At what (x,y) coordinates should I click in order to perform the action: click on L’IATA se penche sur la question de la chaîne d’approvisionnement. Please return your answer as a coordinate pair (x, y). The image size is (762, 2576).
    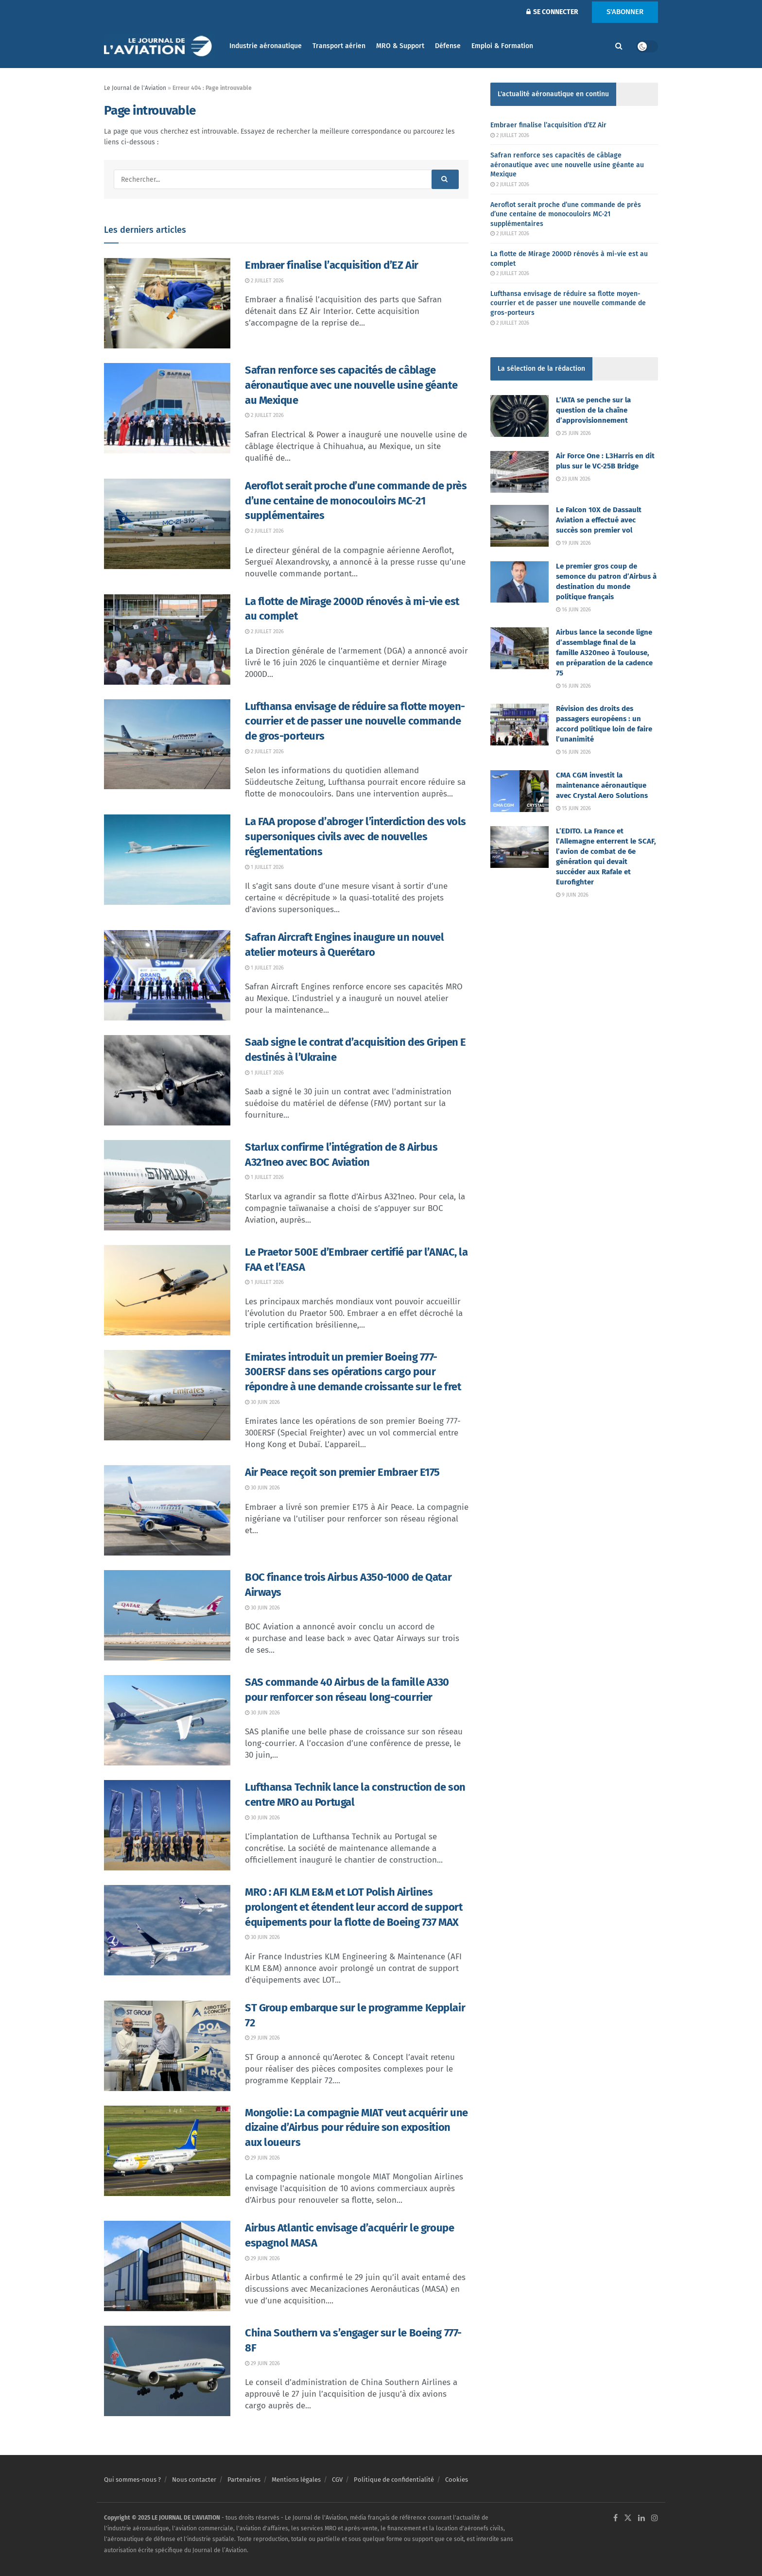
    Looking at the image, I should click on (593, 410).